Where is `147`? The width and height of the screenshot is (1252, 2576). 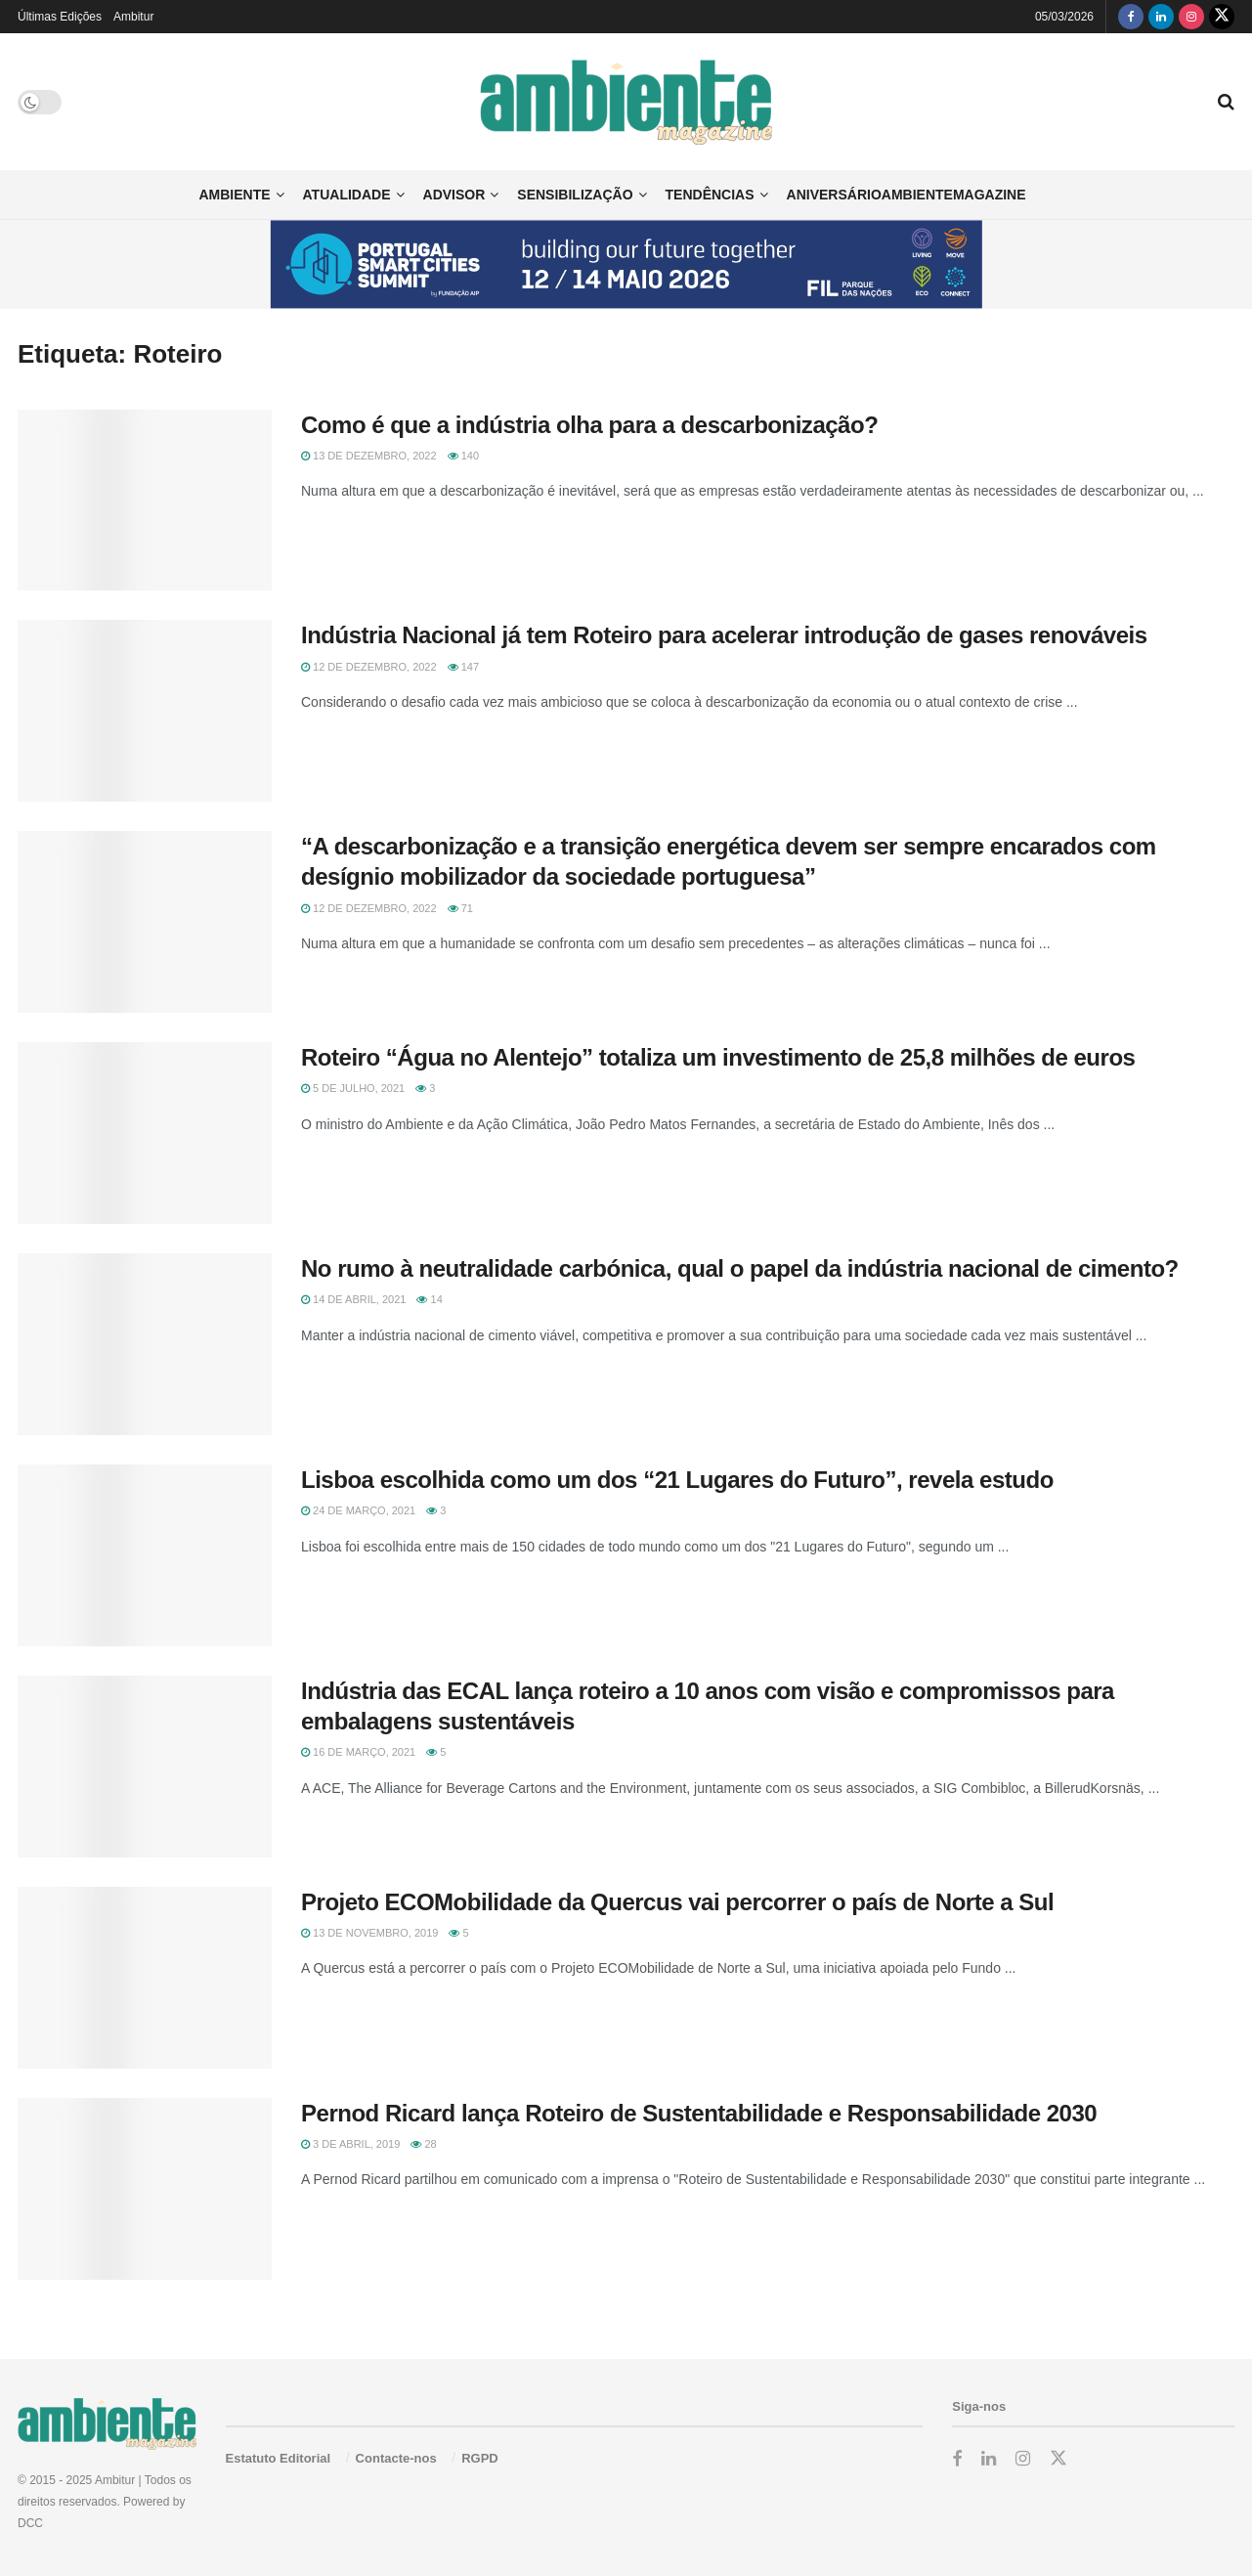 147 is located at coordinates (463, 667).